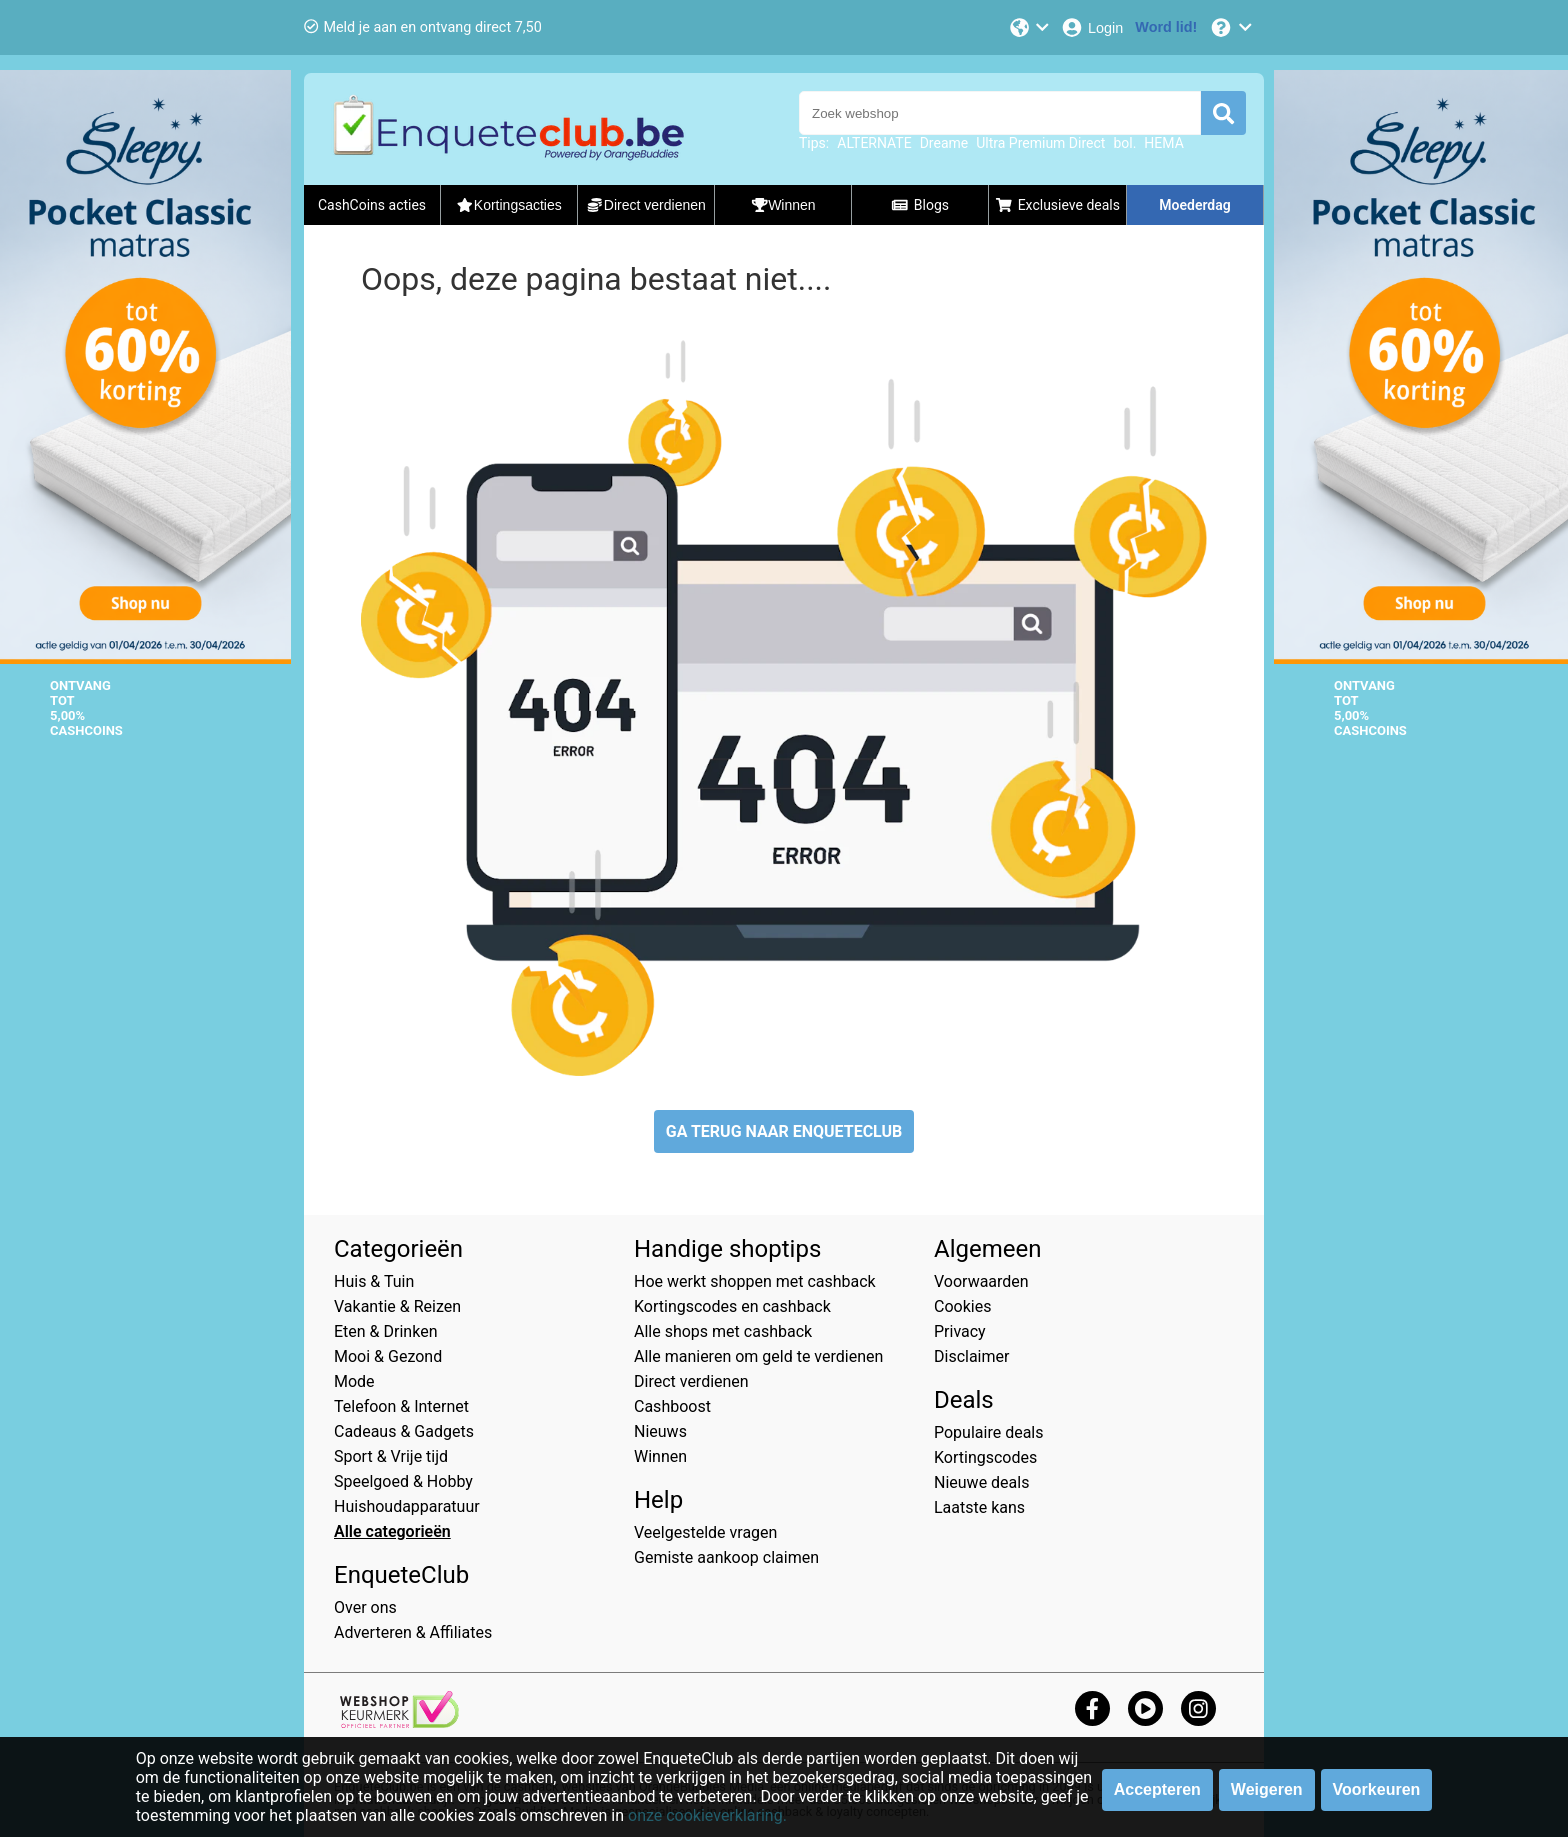 Image resolution: width=1568 pixels, height=1837 pixels. What do you see at coordinates (1040, 143) in the screenshot?
I see `Ultra Premium Direct` at bounding box center [1040, 143].